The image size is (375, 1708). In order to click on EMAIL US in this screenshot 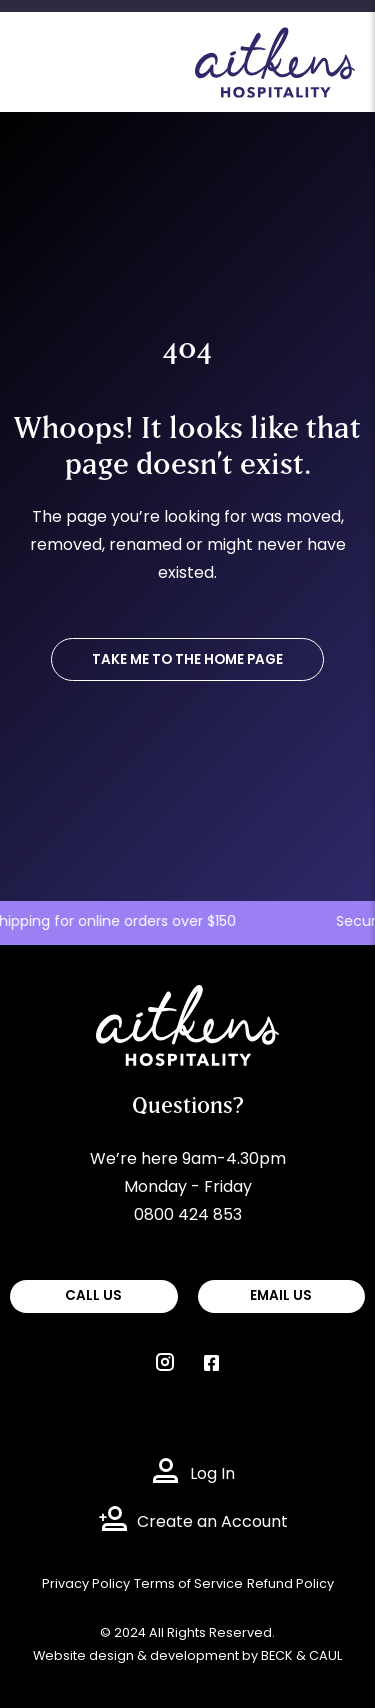, I will do `click(281, 1296)`.